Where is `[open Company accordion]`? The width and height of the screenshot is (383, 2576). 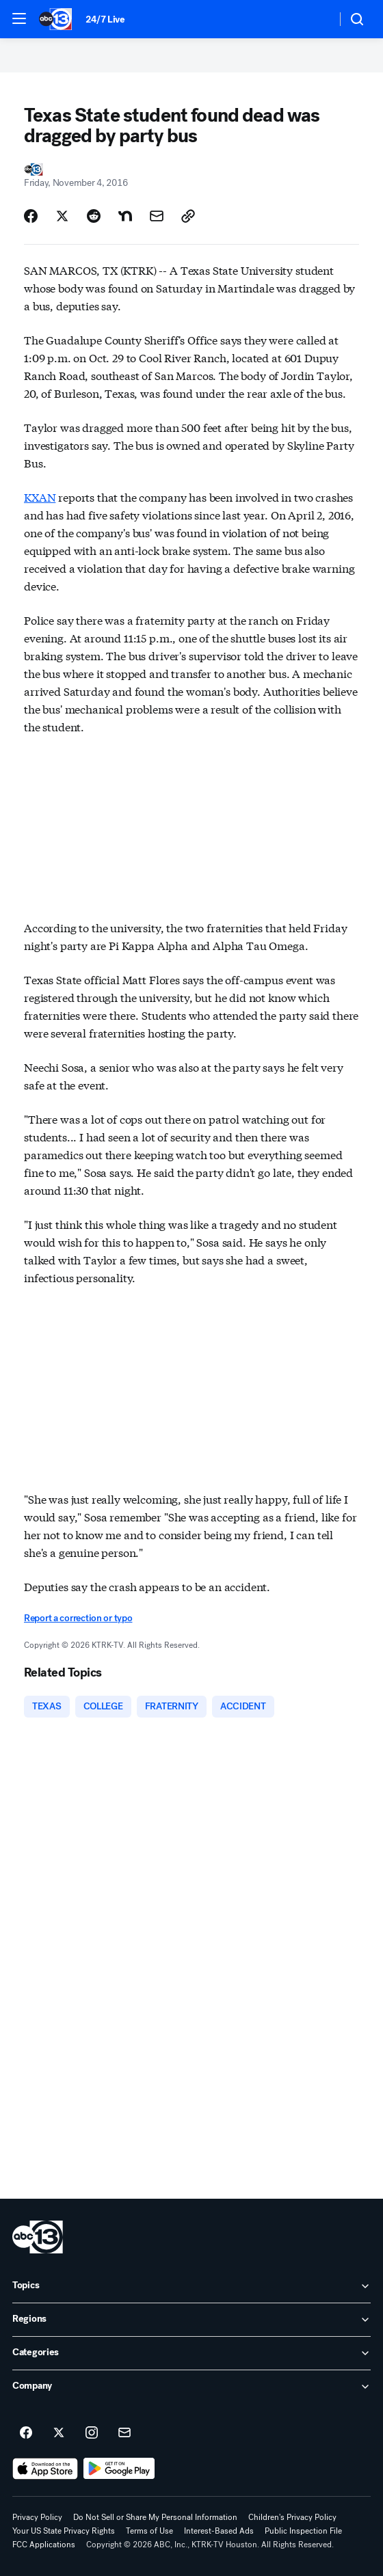
[open Company accordion] is located at coordinates (191, 2386).